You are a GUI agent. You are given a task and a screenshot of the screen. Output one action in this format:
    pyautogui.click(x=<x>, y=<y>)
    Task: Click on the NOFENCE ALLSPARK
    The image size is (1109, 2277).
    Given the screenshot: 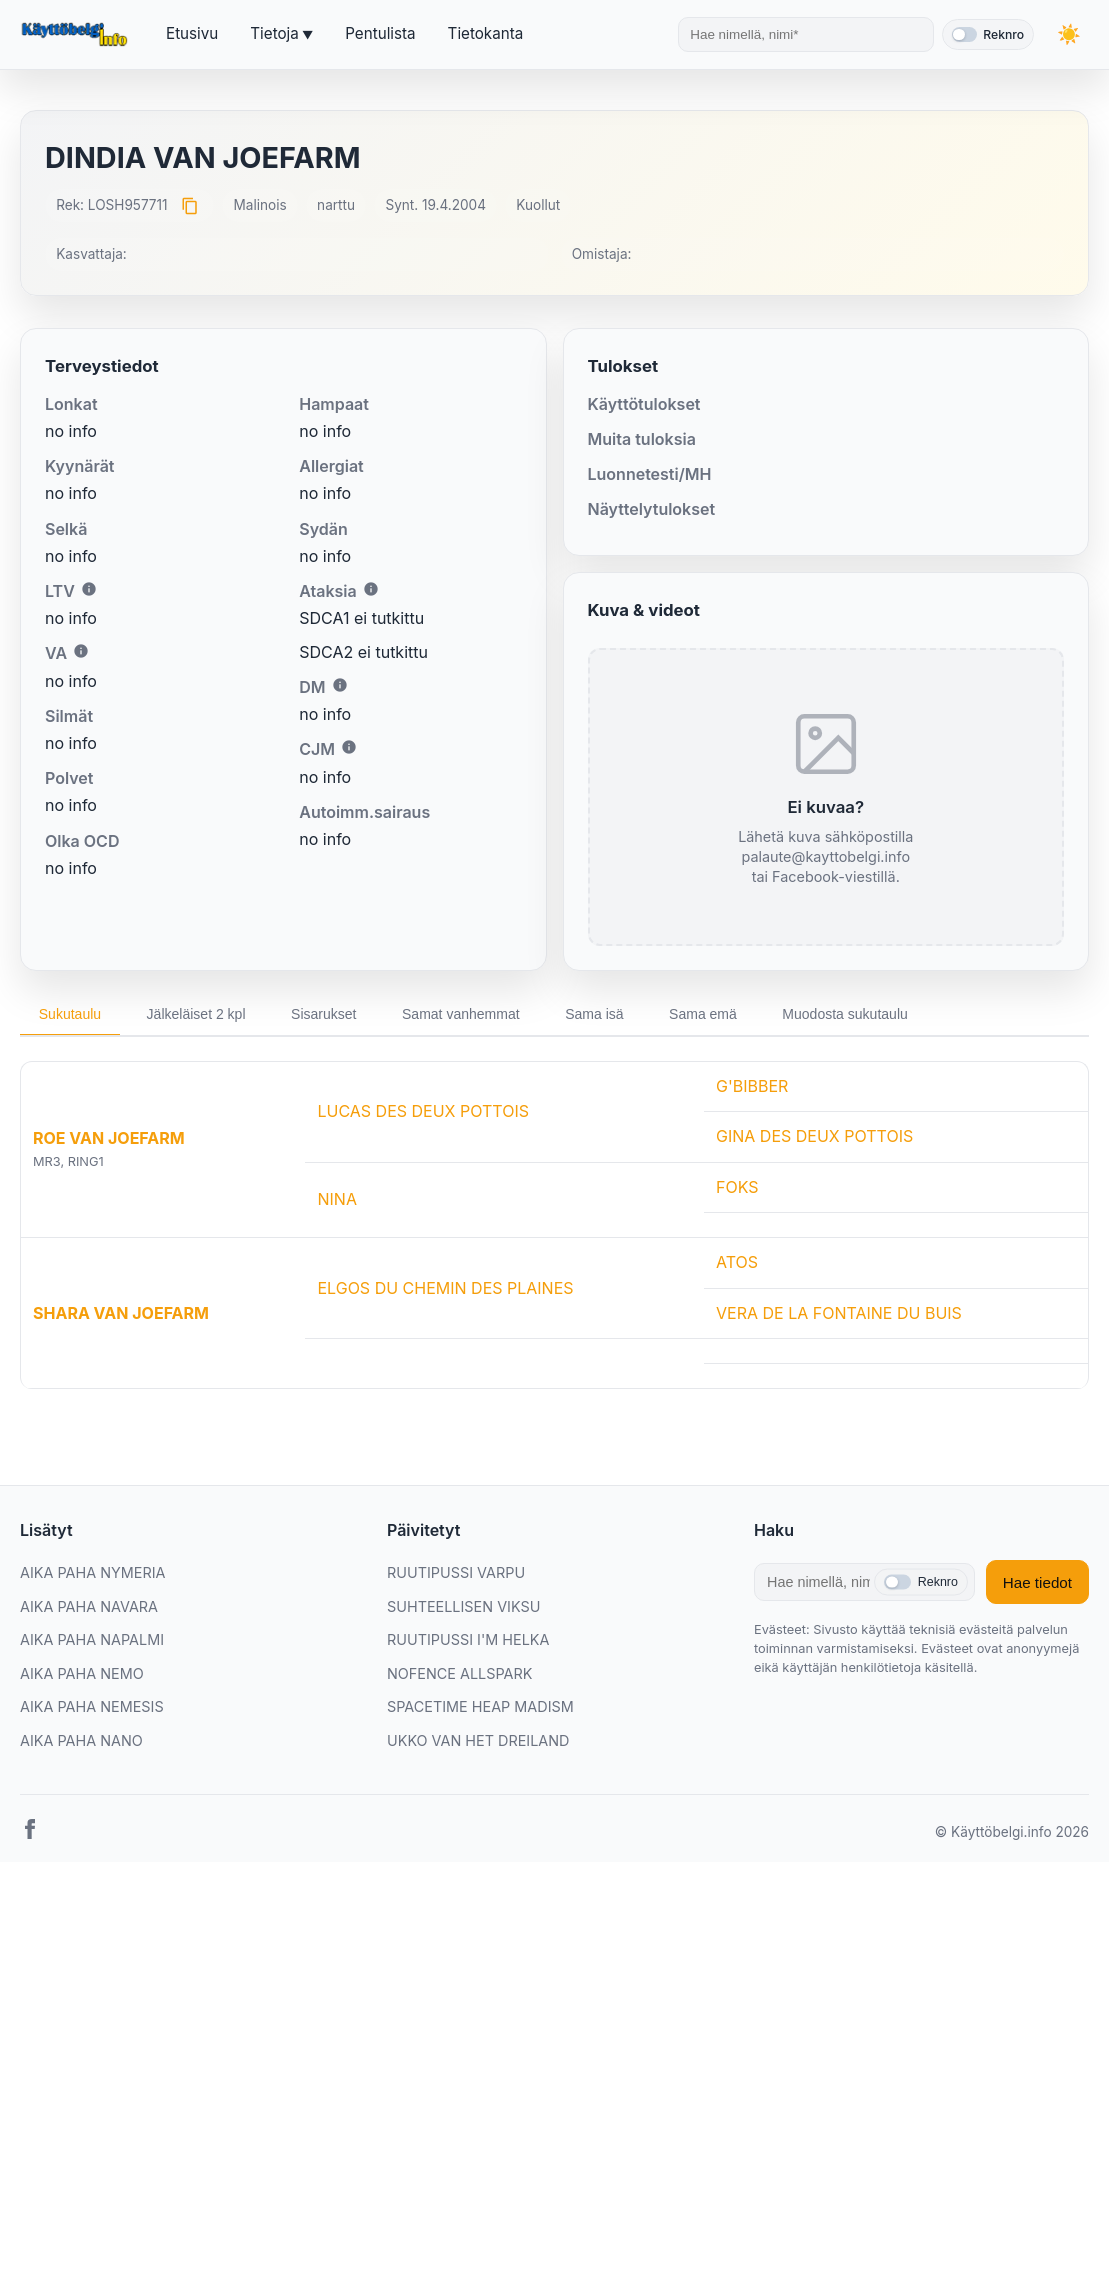 What is the action you would take?
    pyautogui.click(x=459, y=1674)
    